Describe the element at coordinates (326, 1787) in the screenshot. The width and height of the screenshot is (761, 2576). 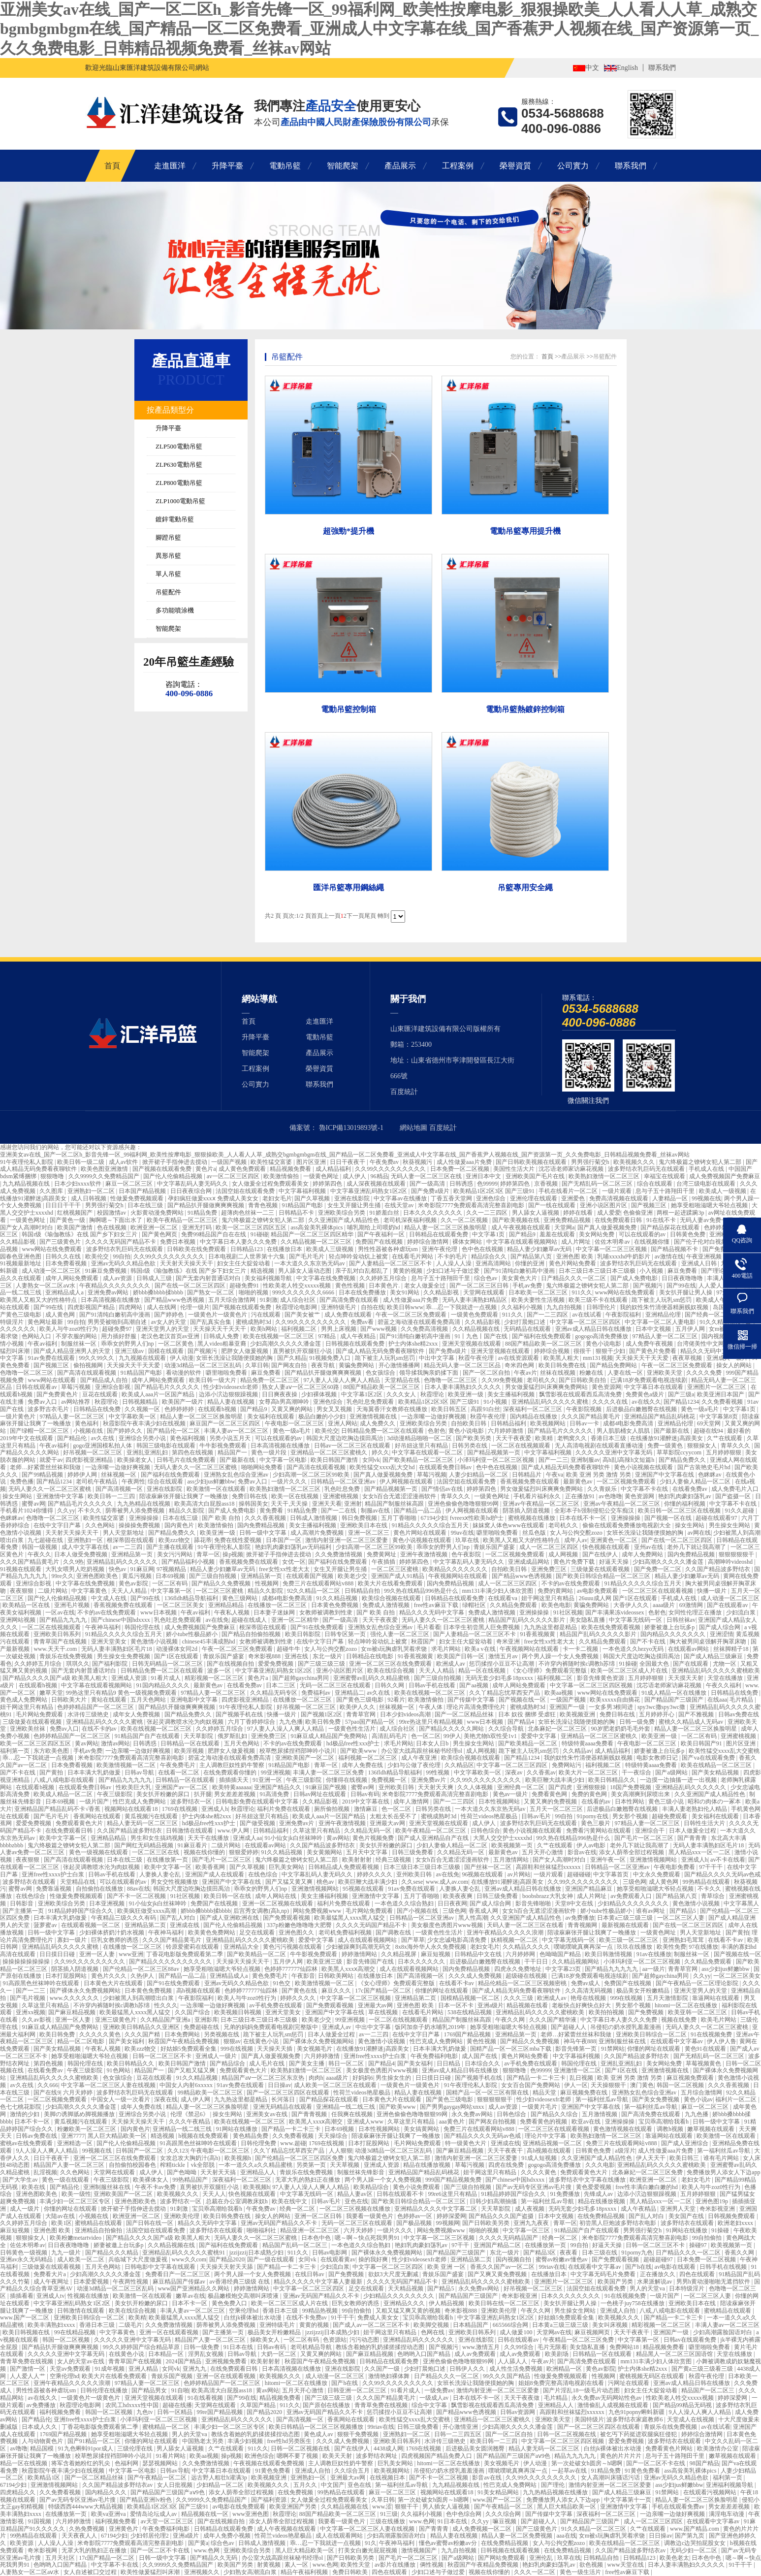
I see `91麻豆国产视频` at that location.